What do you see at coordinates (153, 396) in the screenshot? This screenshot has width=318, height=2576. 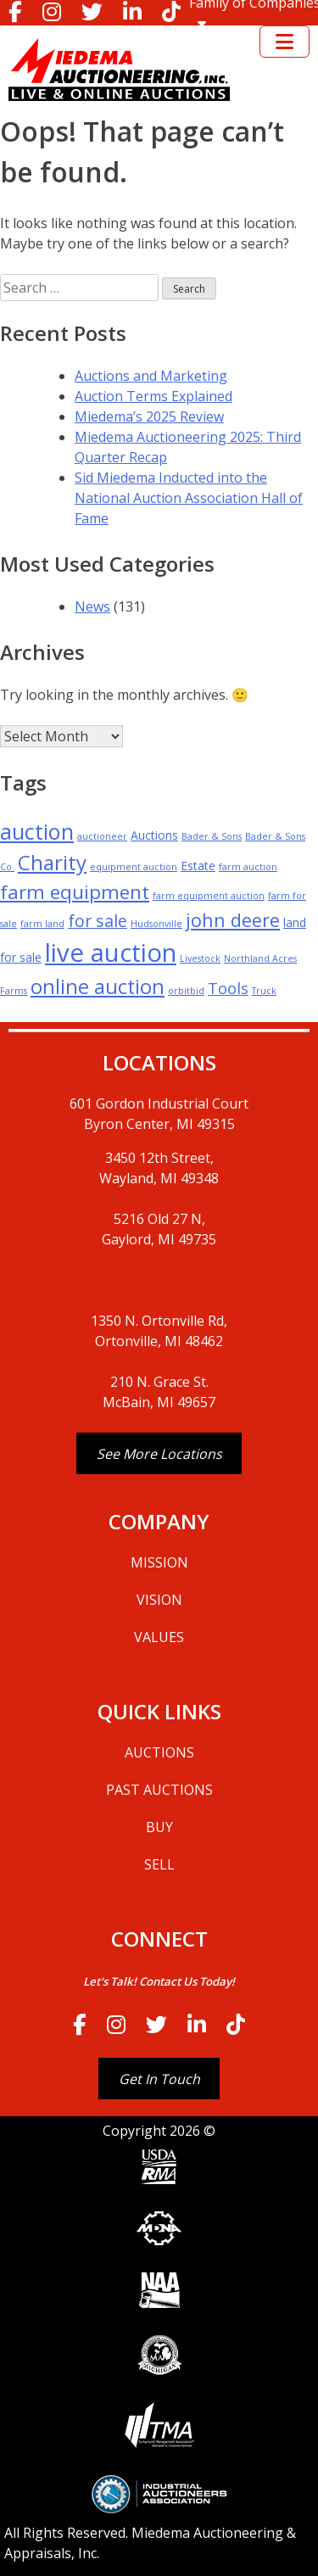 I see `Auction Terms Explained` at bounding box center [153, 396].